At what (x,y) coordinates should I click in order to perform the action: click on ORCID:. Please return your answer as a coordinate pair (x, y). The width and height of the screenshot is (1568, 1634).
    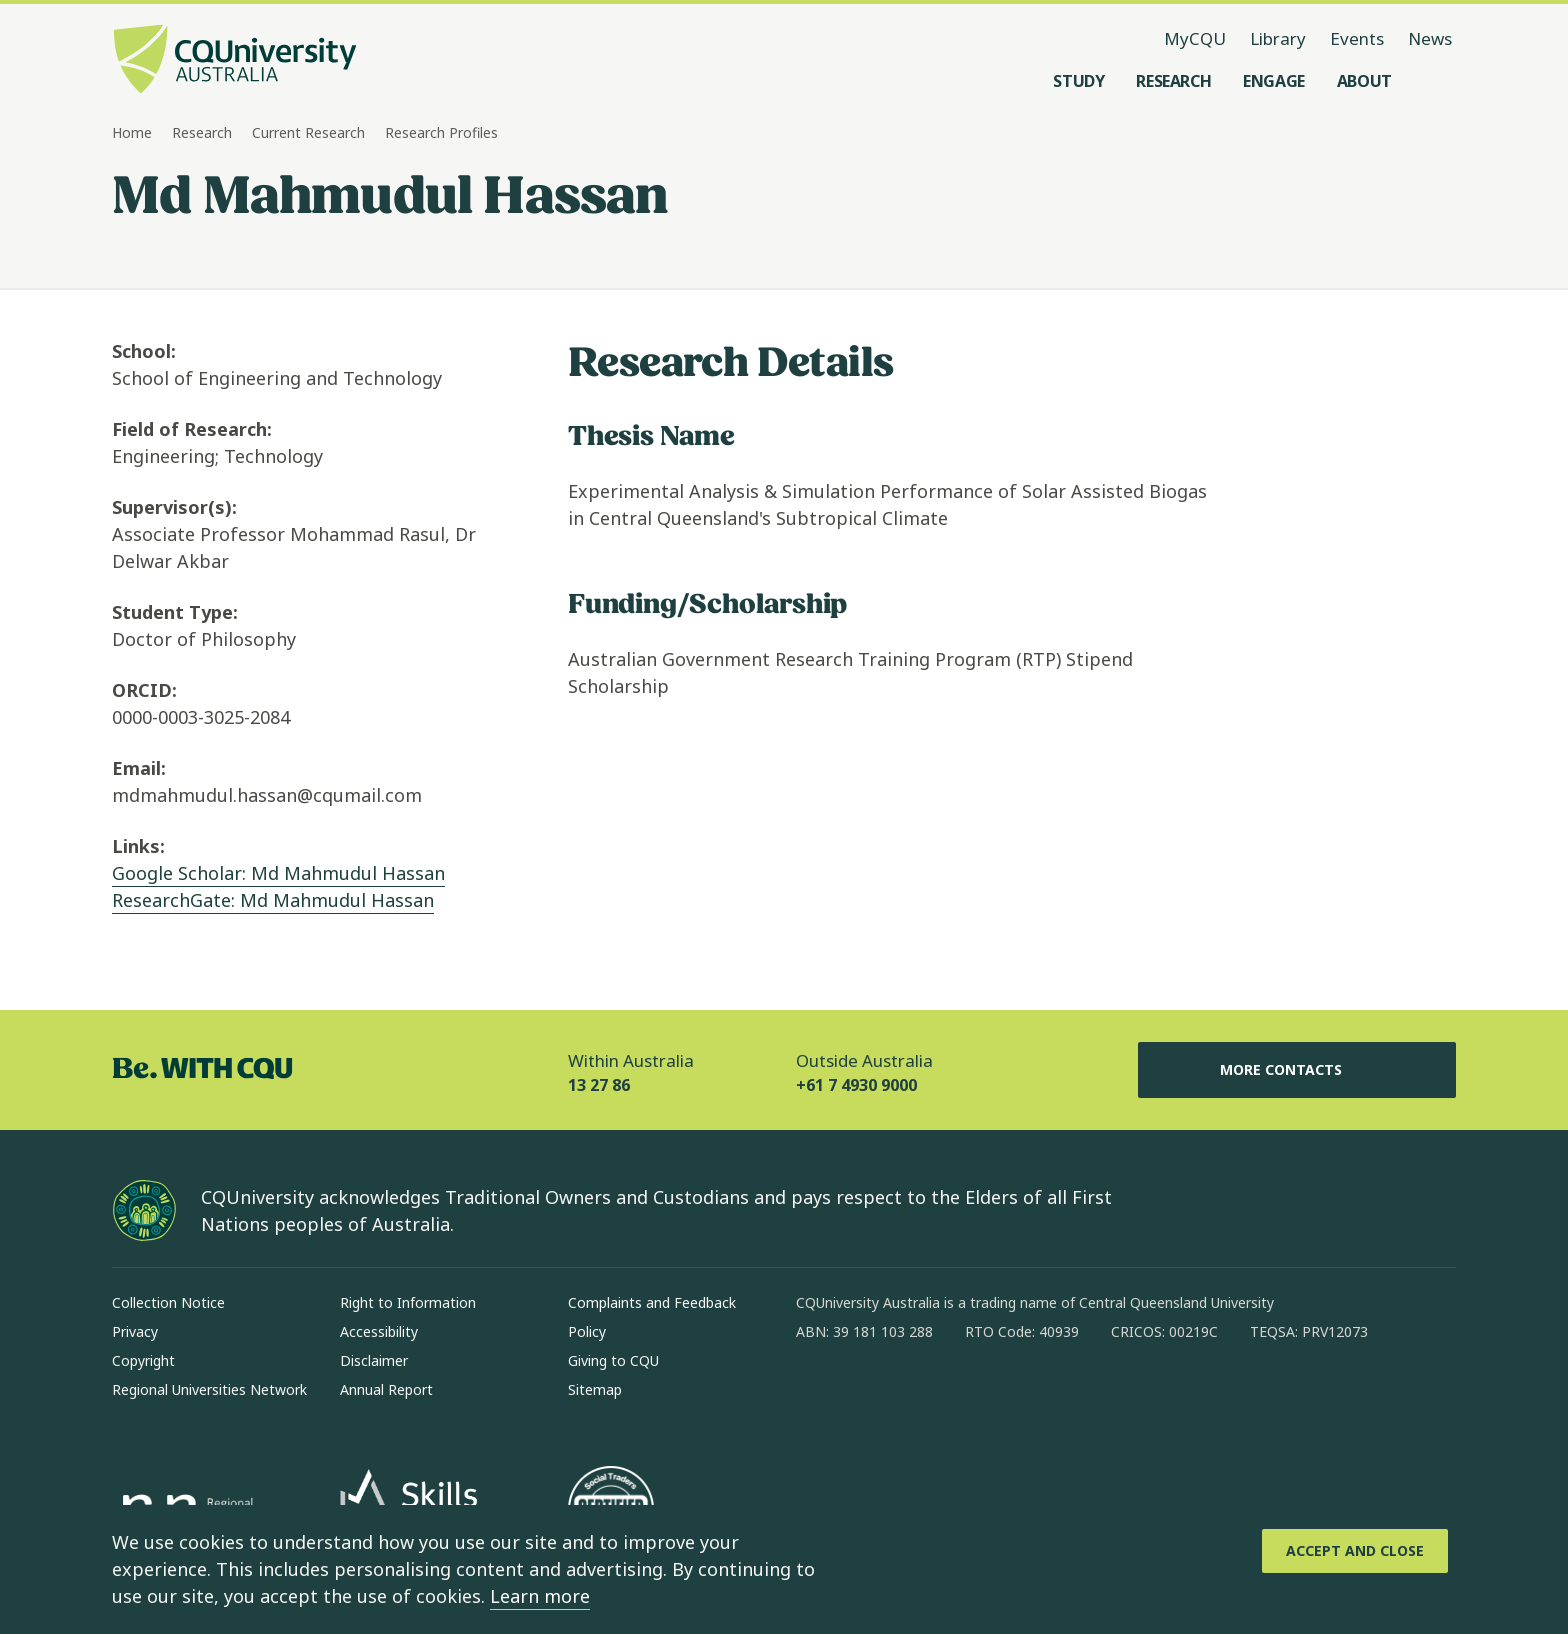
    Looking at the image, I should click on (144, 690).